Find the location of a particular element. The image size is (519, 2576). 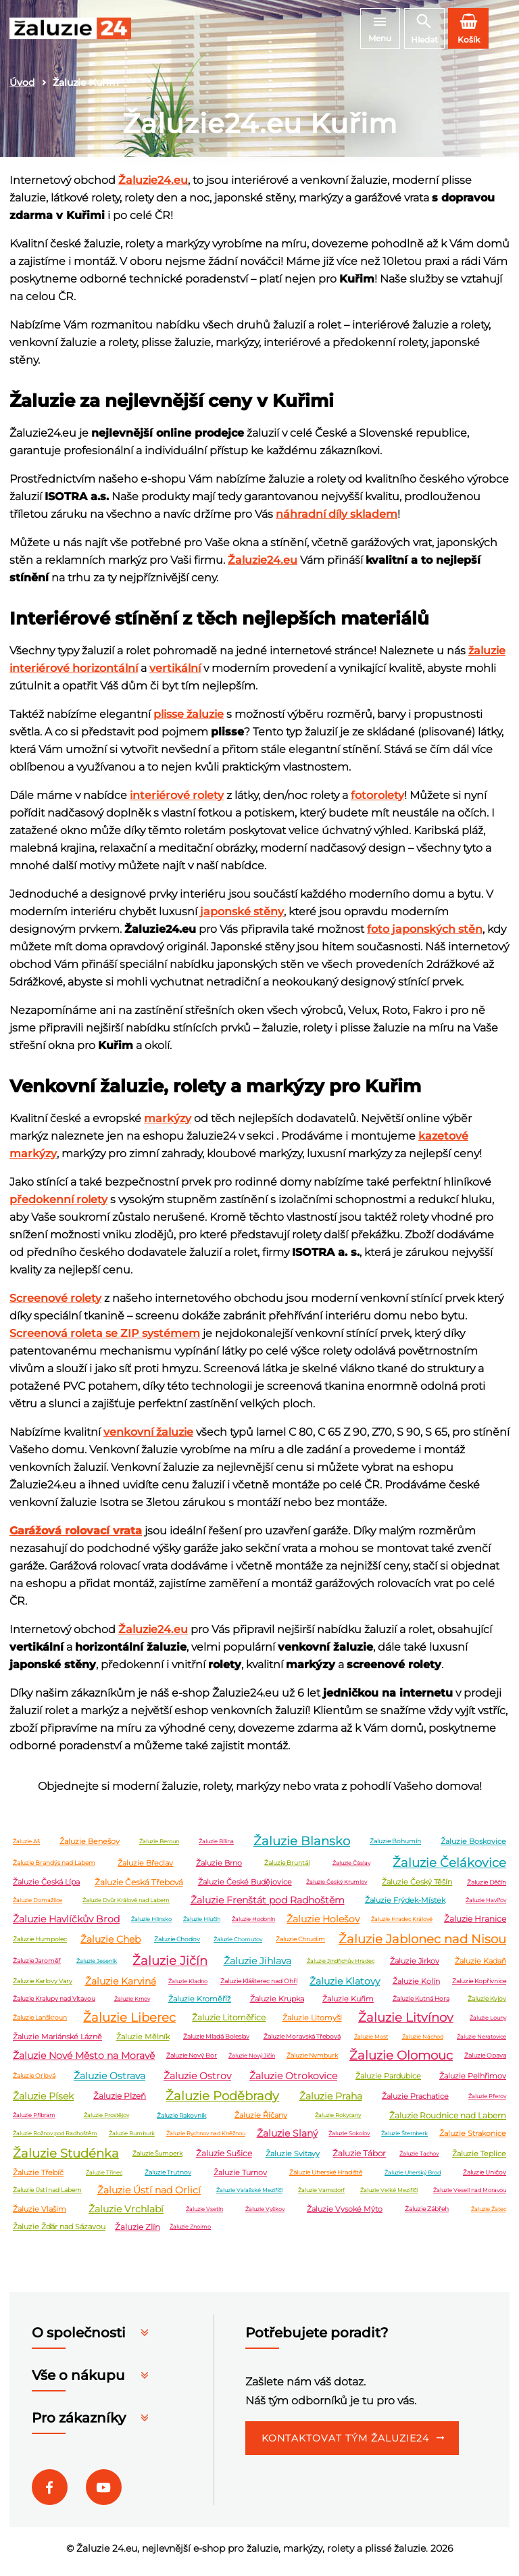

Žaluzie Sušice is located at coordinates (224, 2160).